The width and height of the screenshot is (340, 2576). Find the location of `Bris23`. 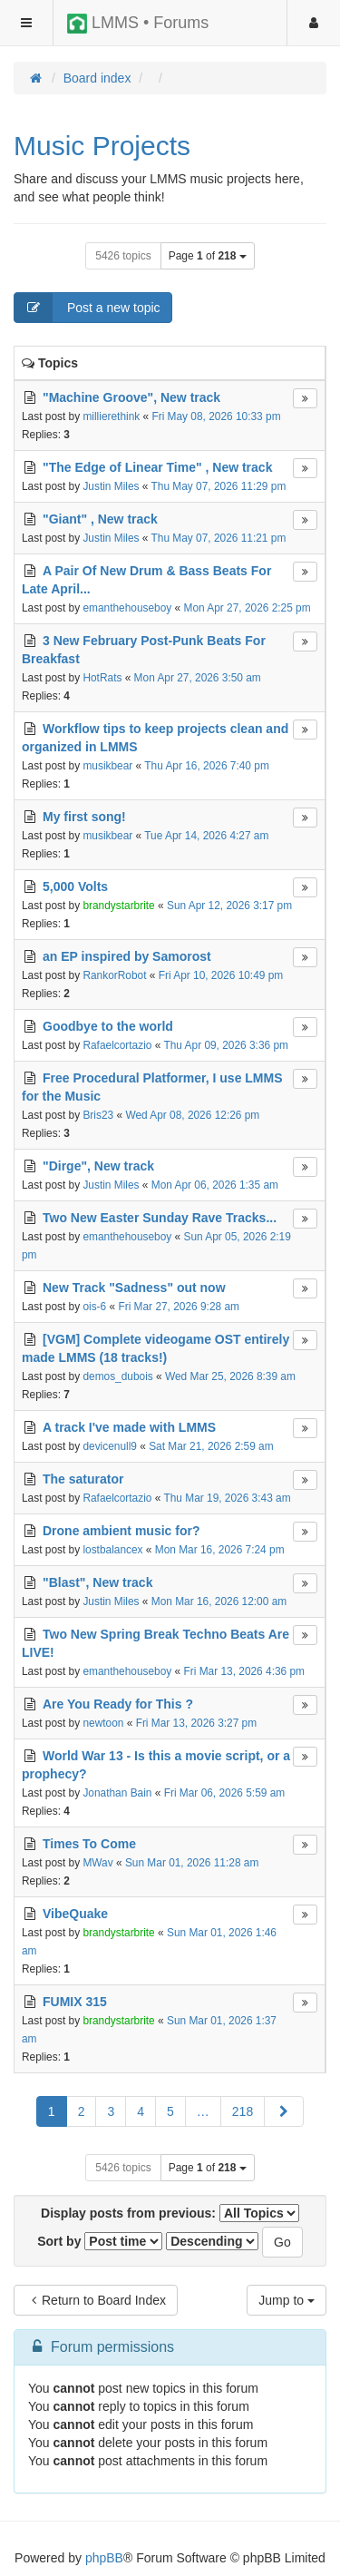

Bris23 is located at coordinates (98, 1115).